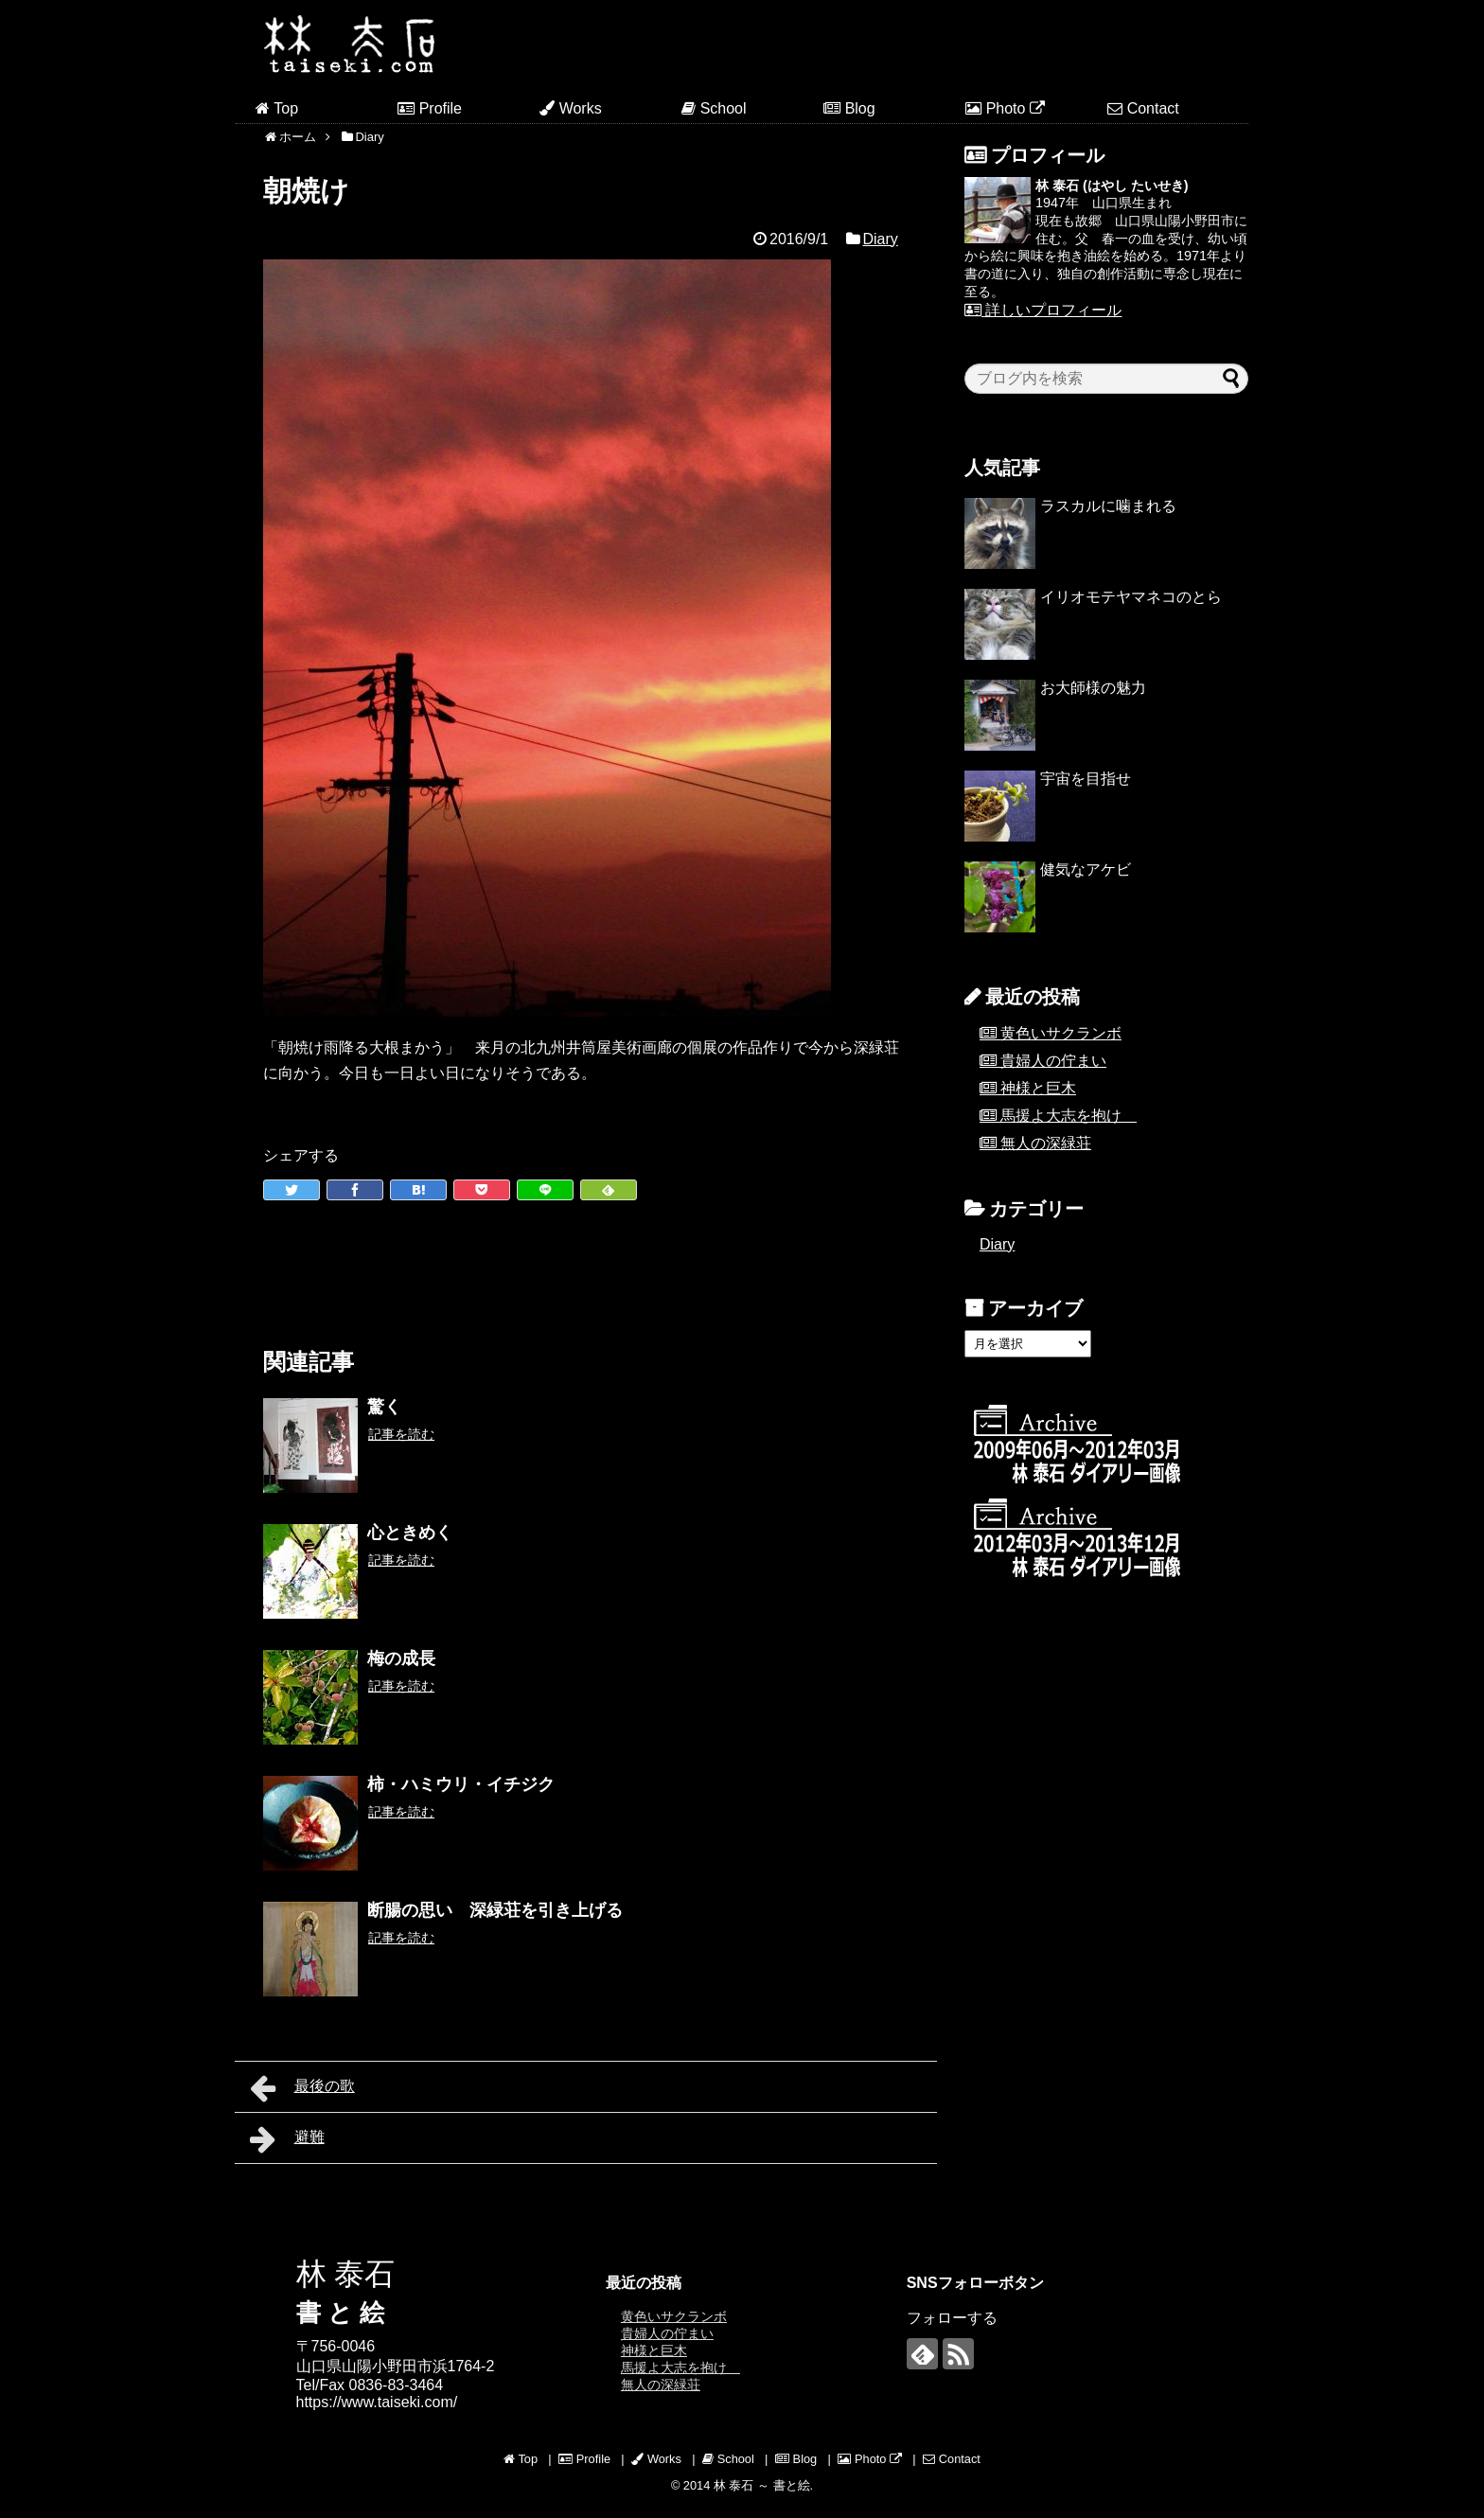 The image size is (1484, 2518). I want to click on 神様と巨木, so click(1038, 1088).